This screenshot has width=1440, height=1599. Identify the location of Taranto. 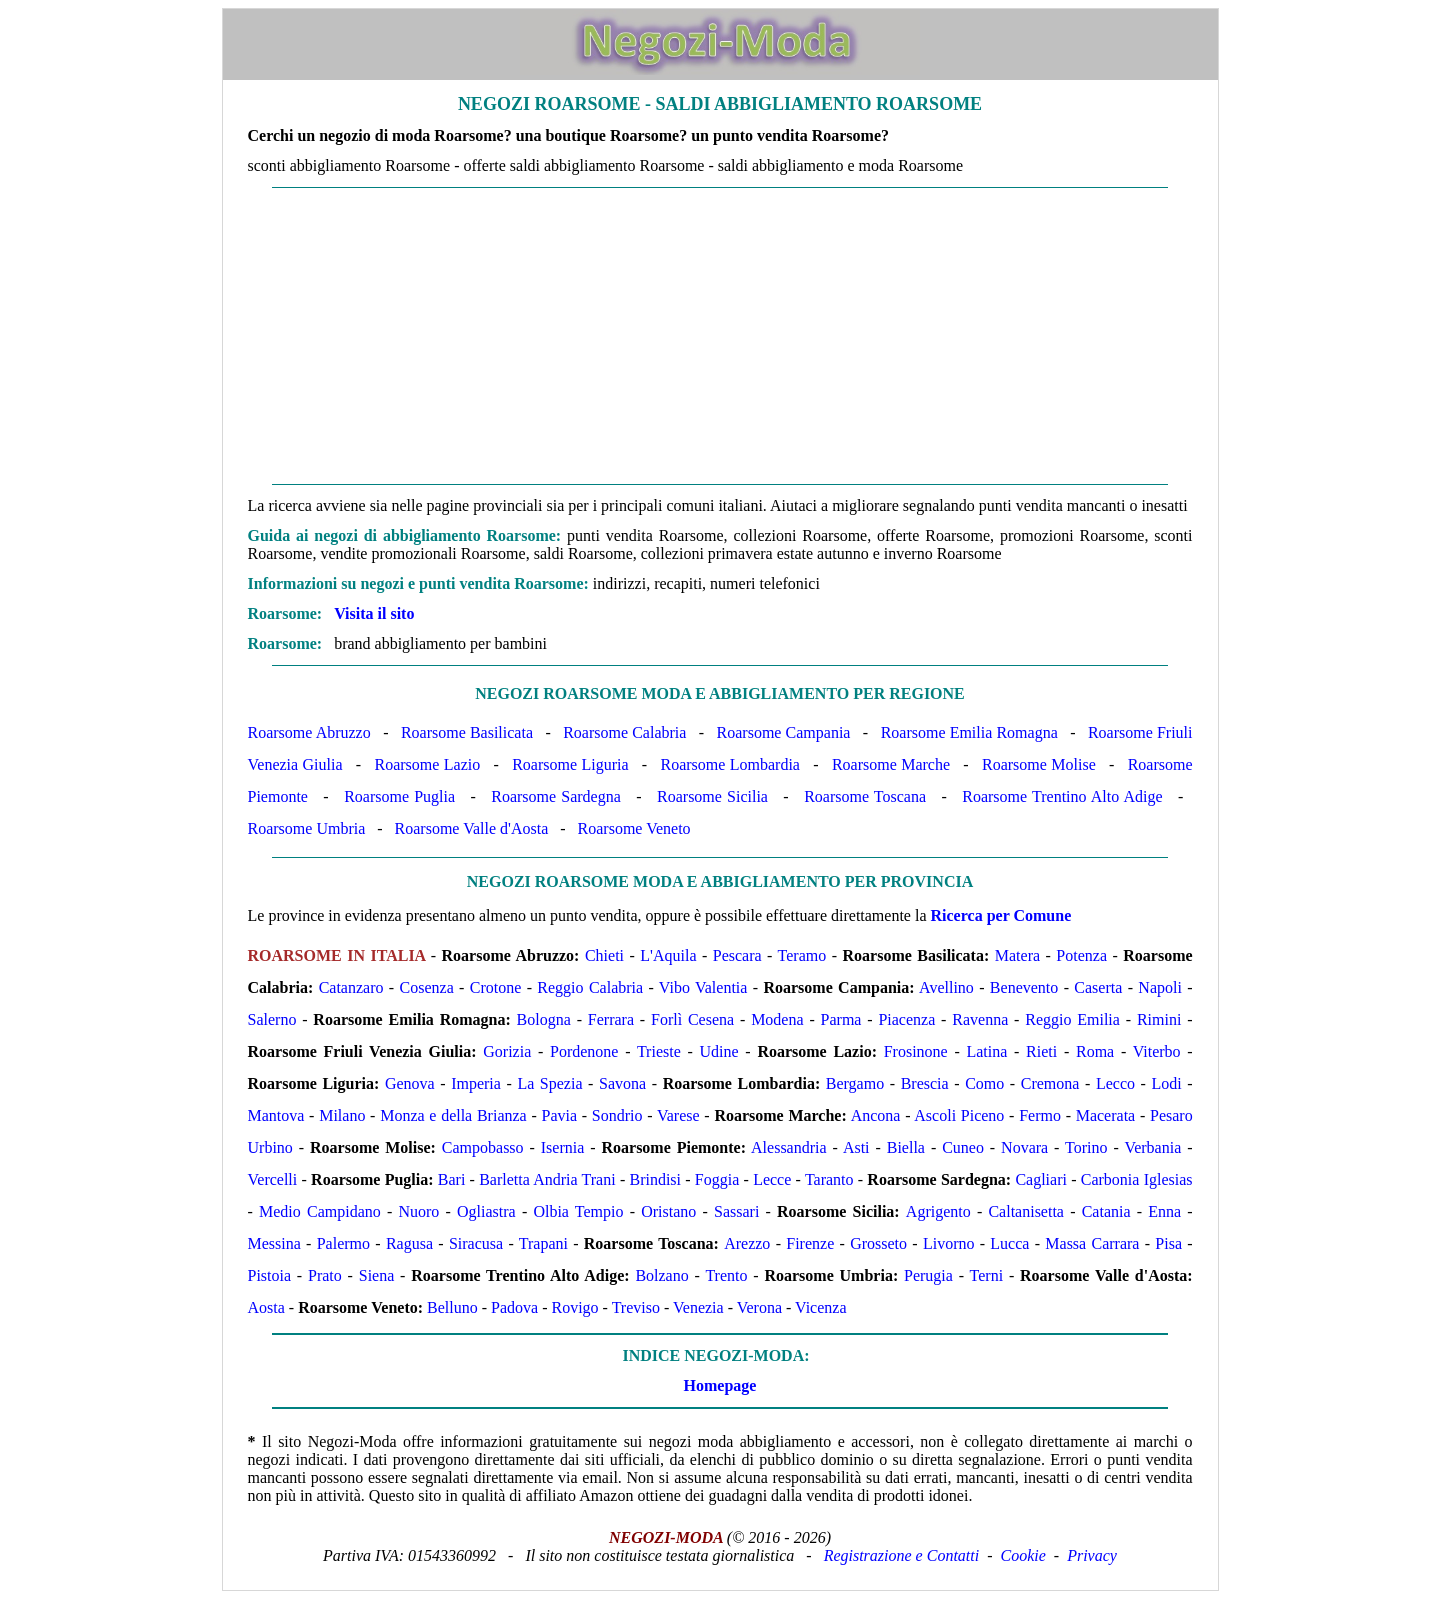
(829, 1179).